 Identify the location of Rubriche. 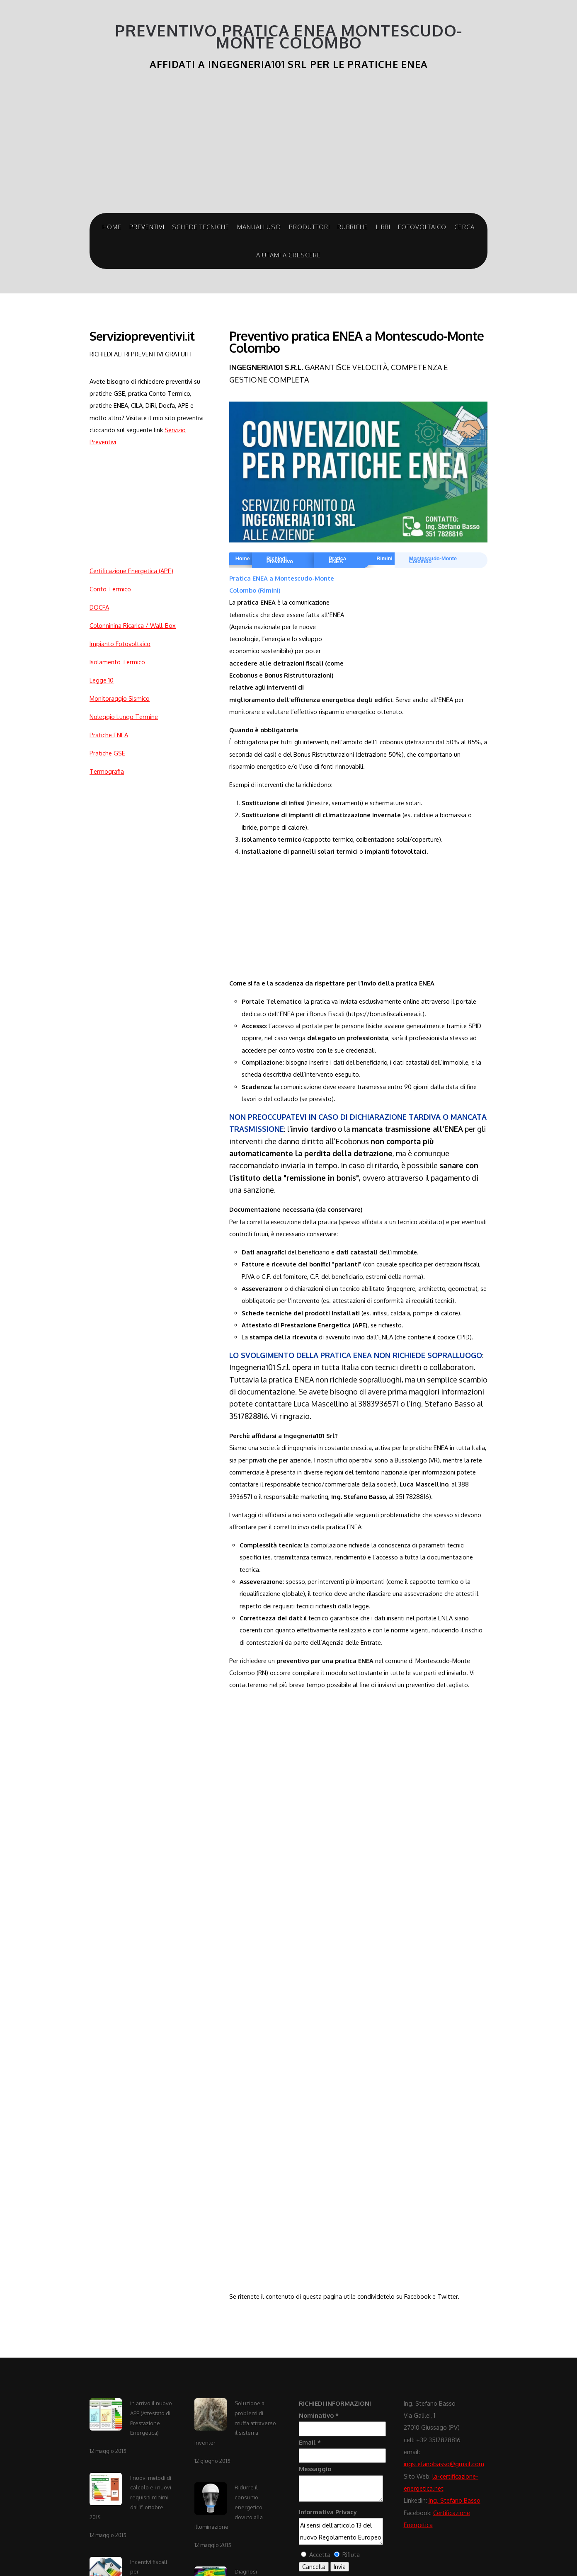
(352, 226).